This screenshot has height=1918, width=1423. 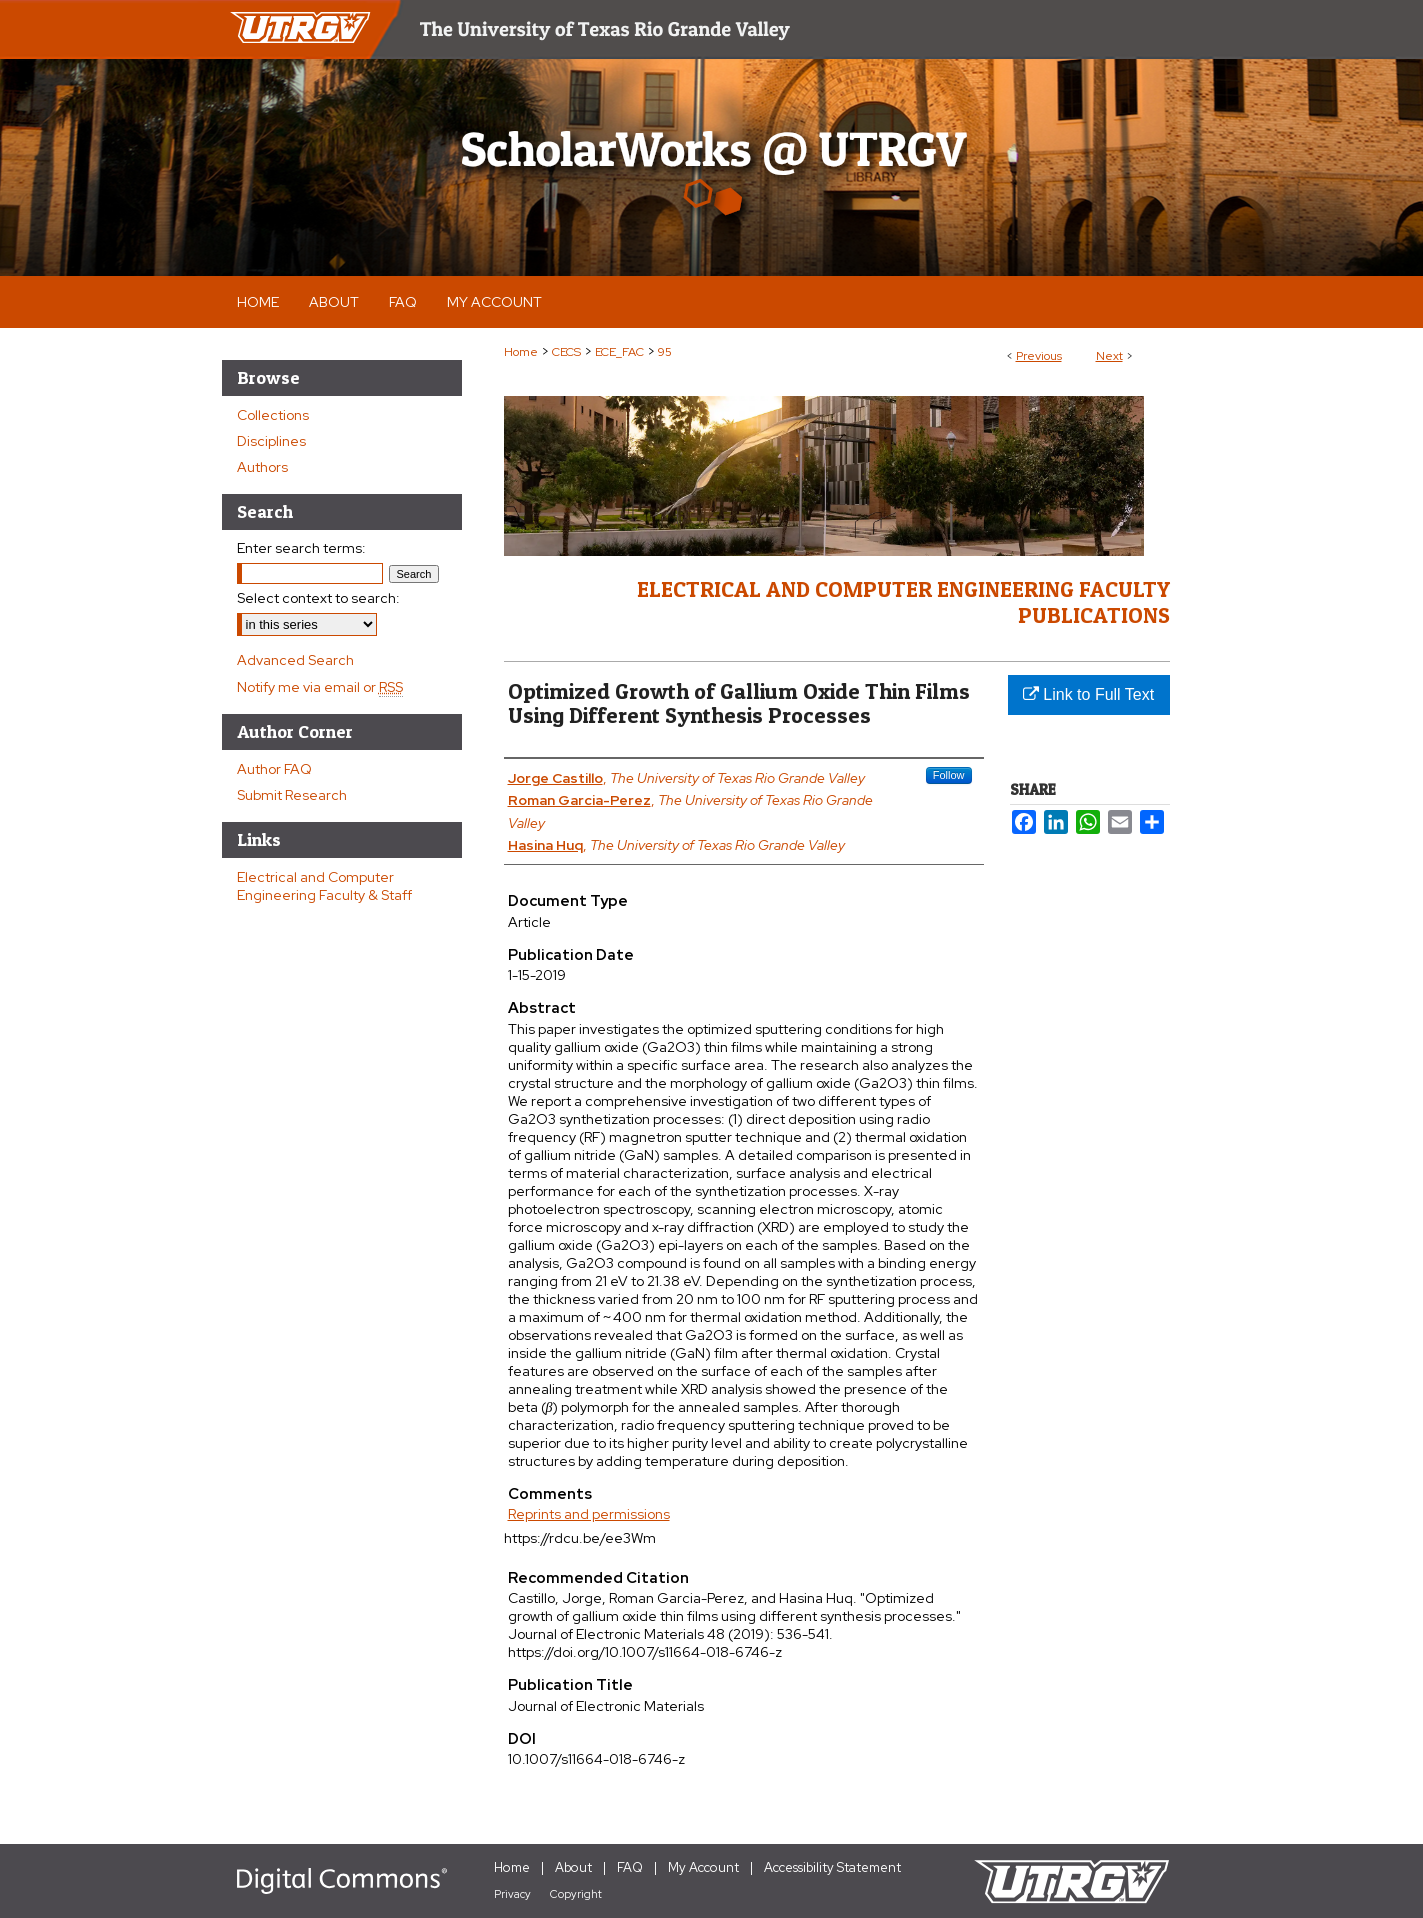 I want to click on Home, so click(x=521, y=352).